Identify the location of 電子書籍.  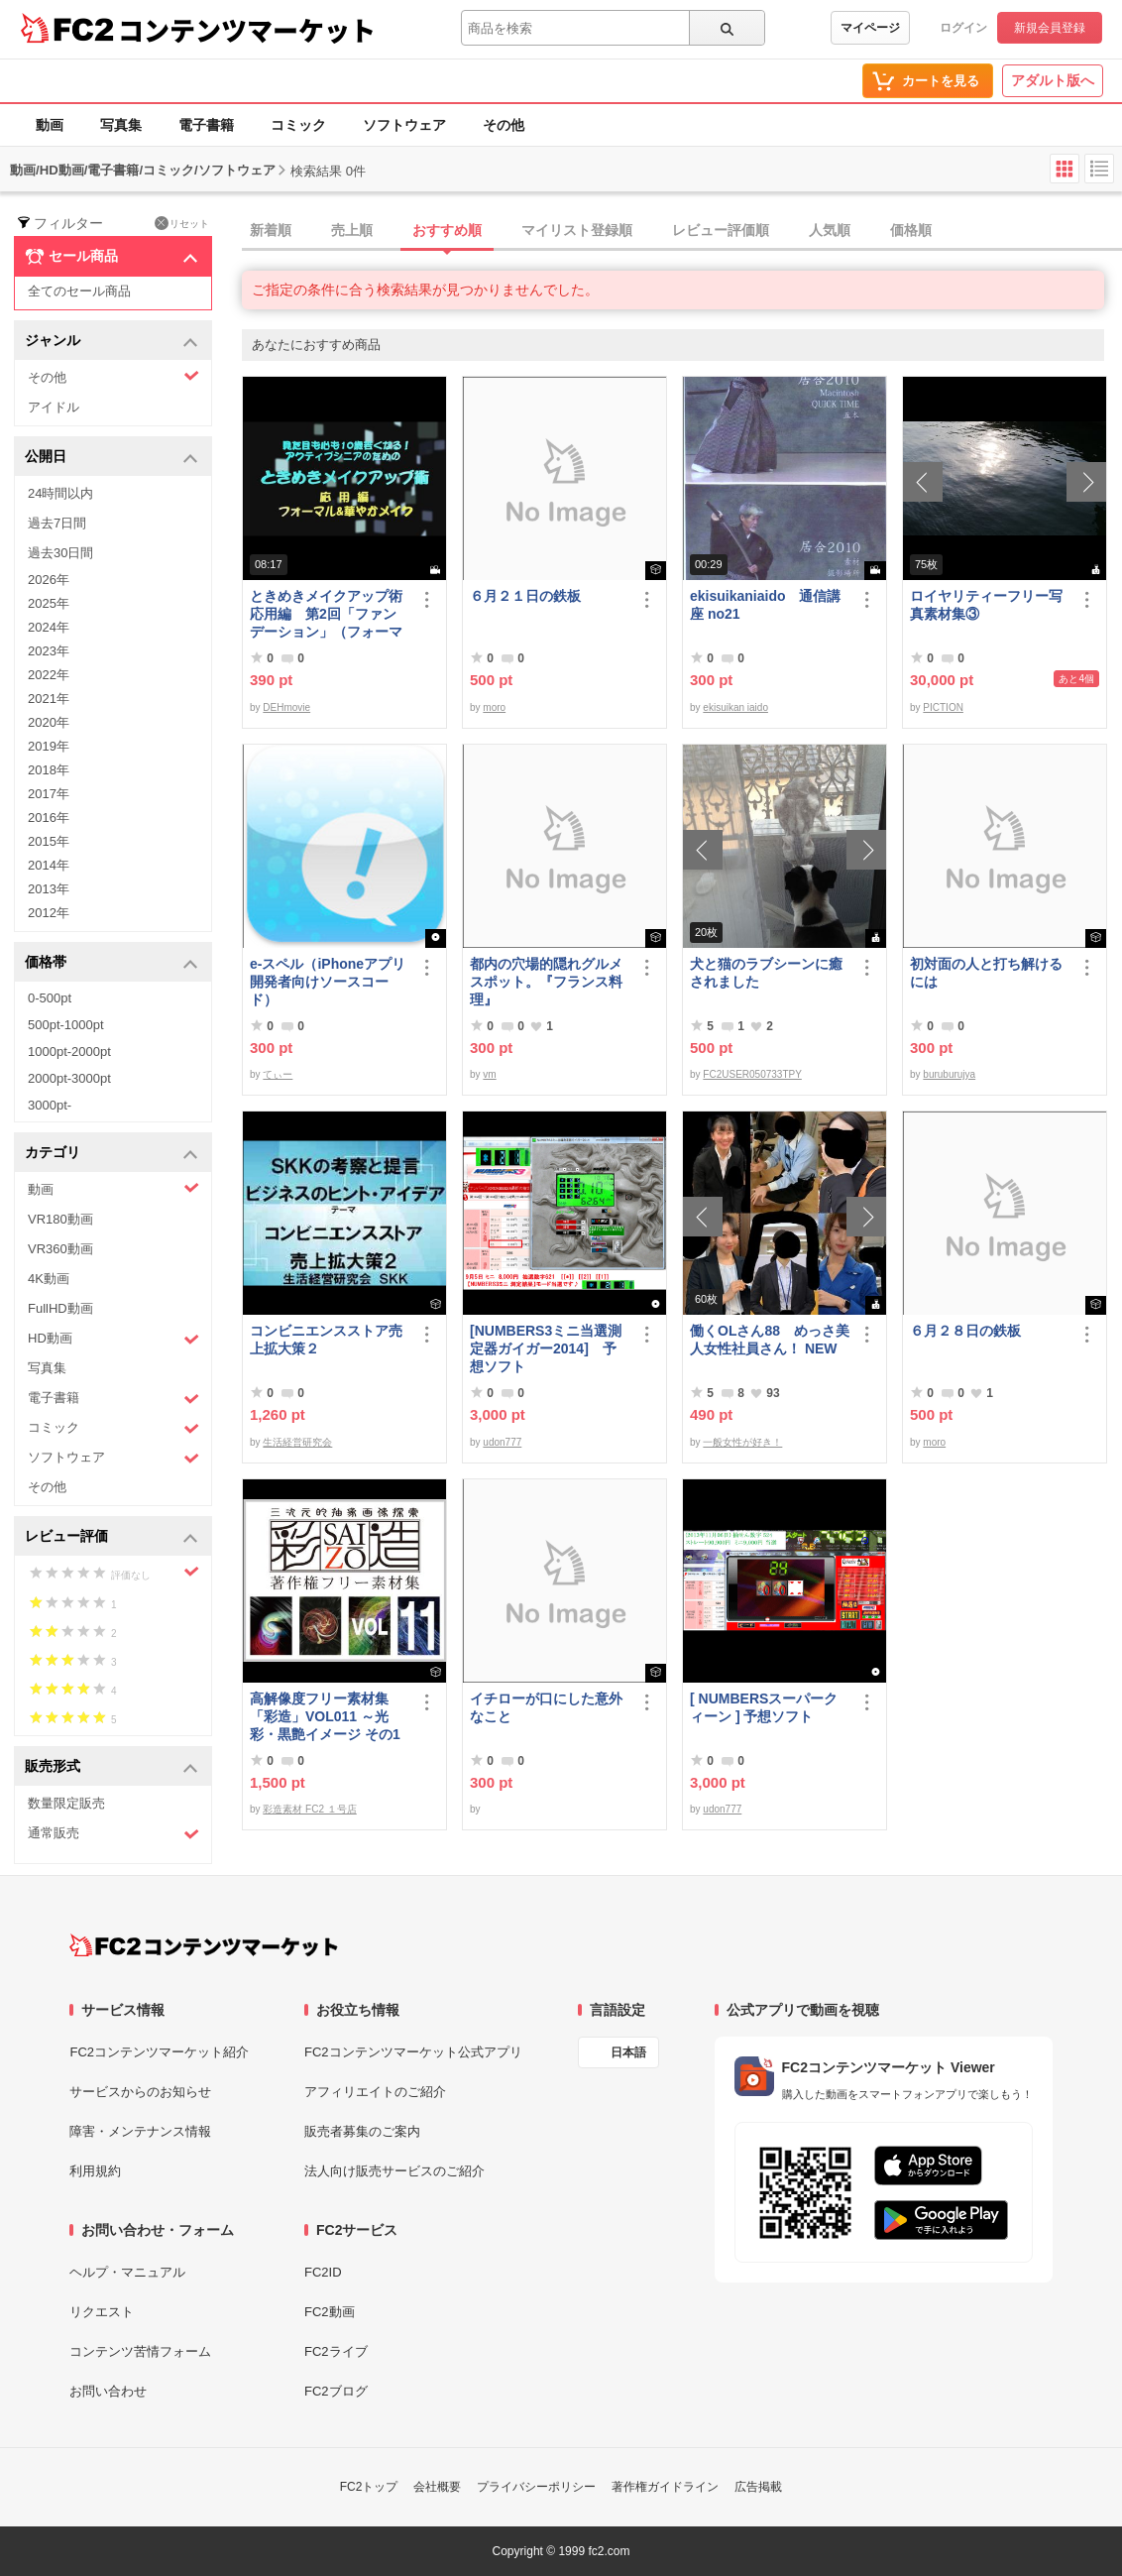
(206, 125).